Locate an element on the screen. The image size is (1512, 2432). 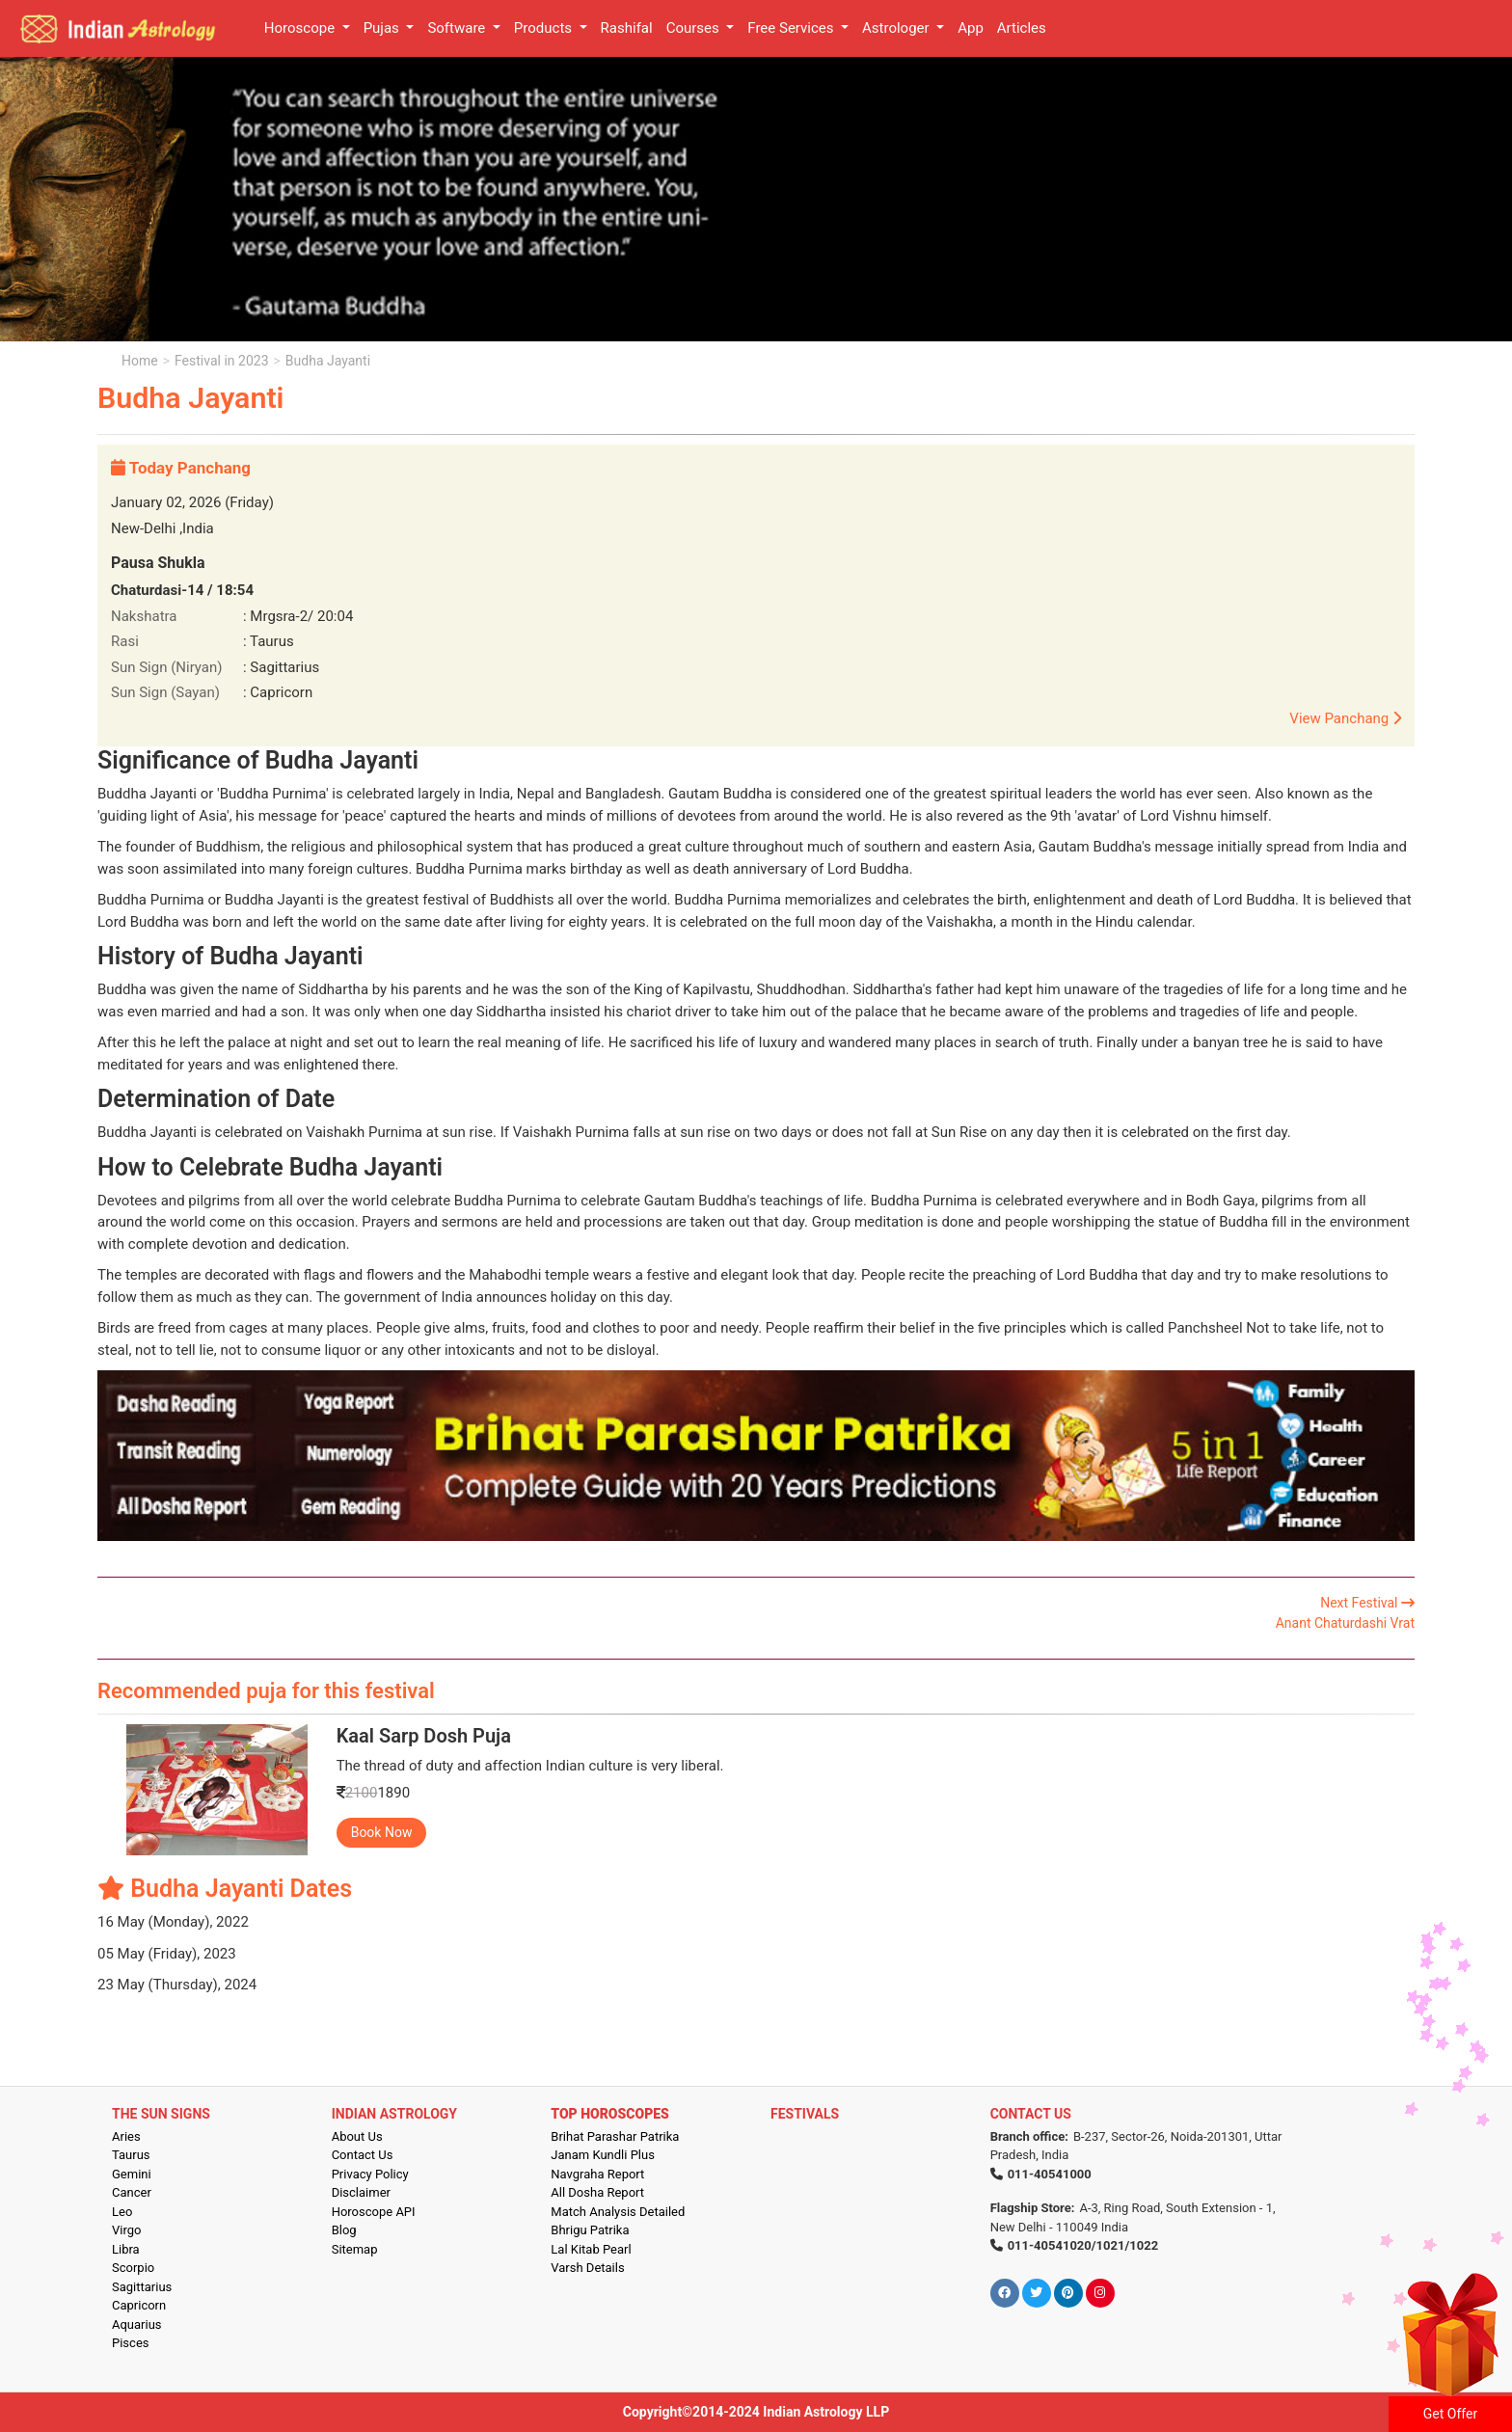
Blog is located at coordinates (344, 2230).